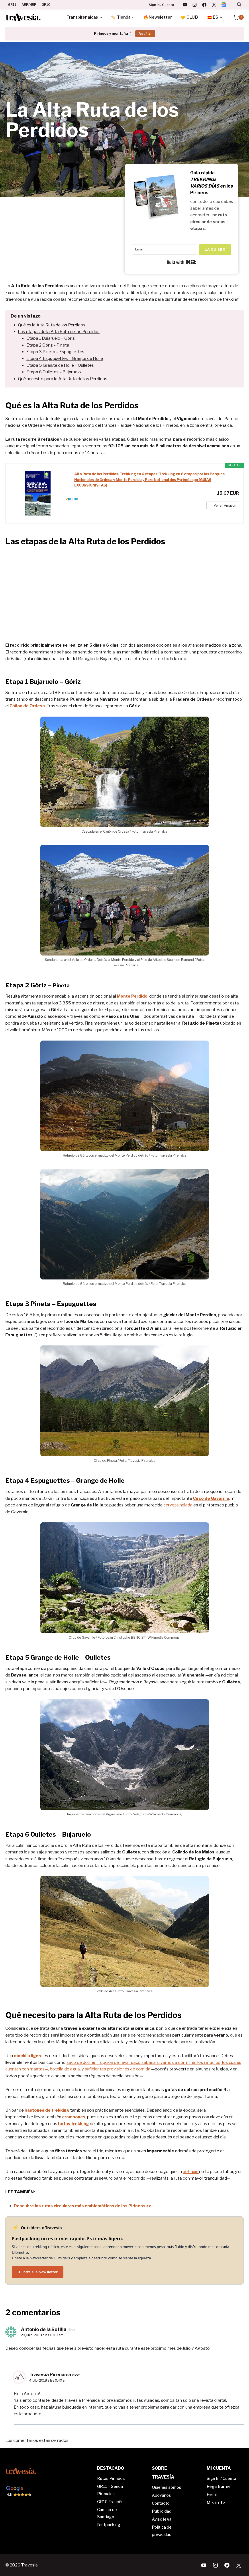  I want to click on Aquí 🔥, so click(145, 33).